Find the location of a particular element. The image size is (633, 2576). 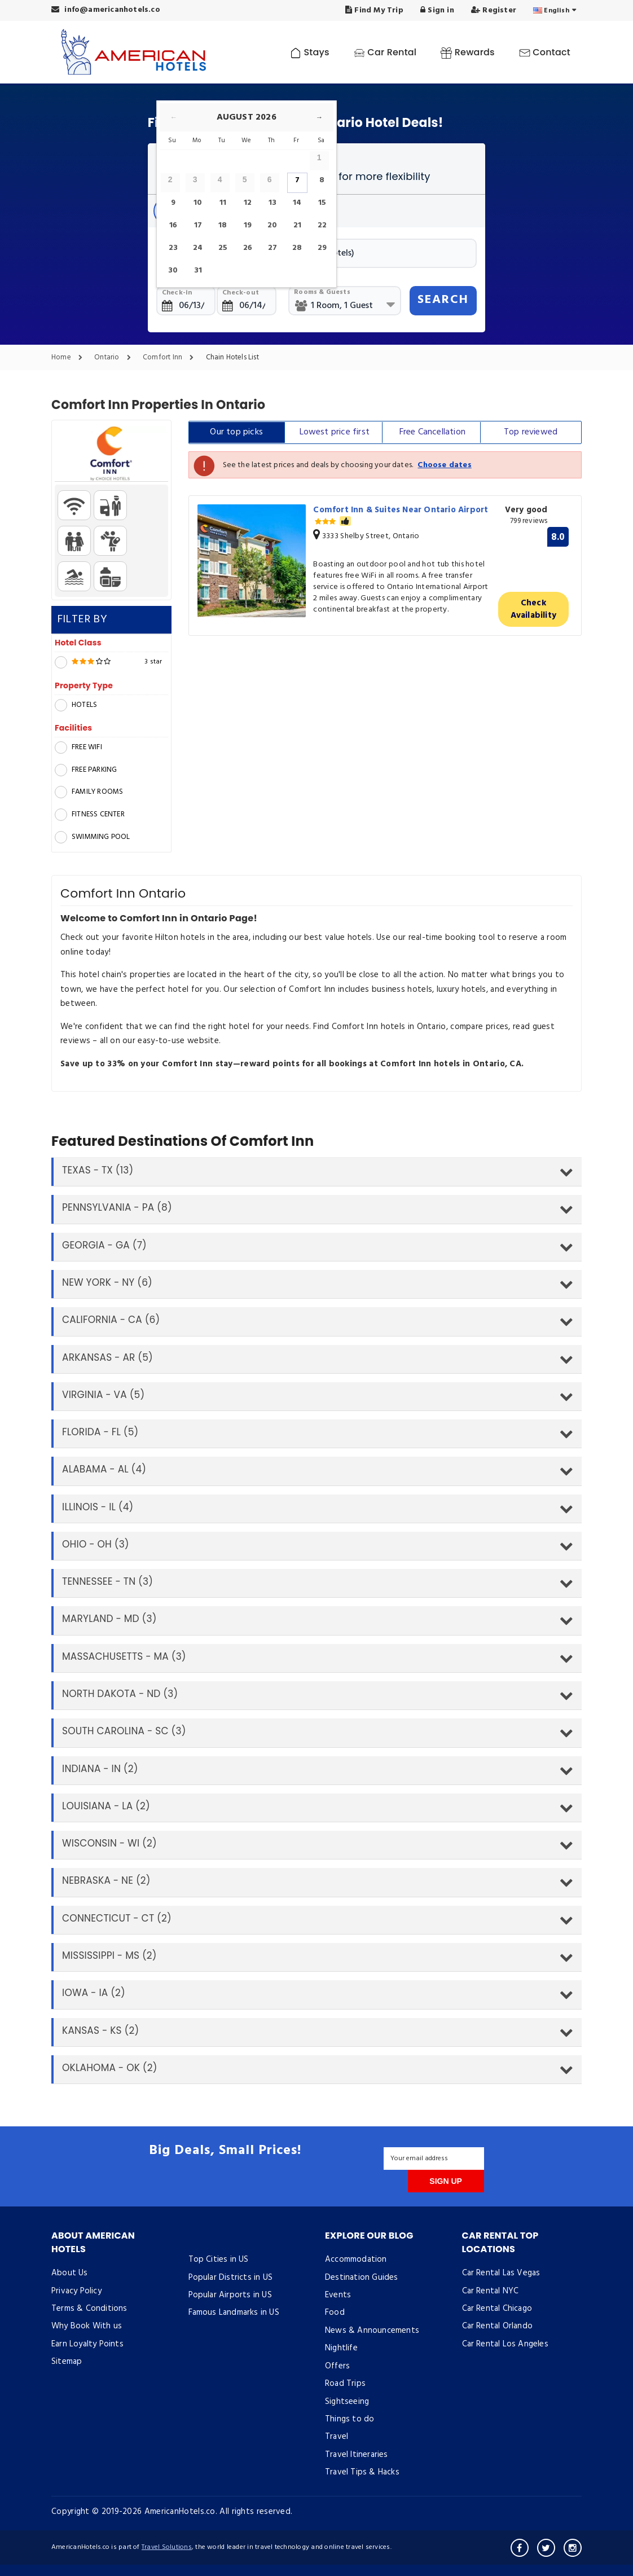

Popular Districts in US is located at coordinates (230, 2277).